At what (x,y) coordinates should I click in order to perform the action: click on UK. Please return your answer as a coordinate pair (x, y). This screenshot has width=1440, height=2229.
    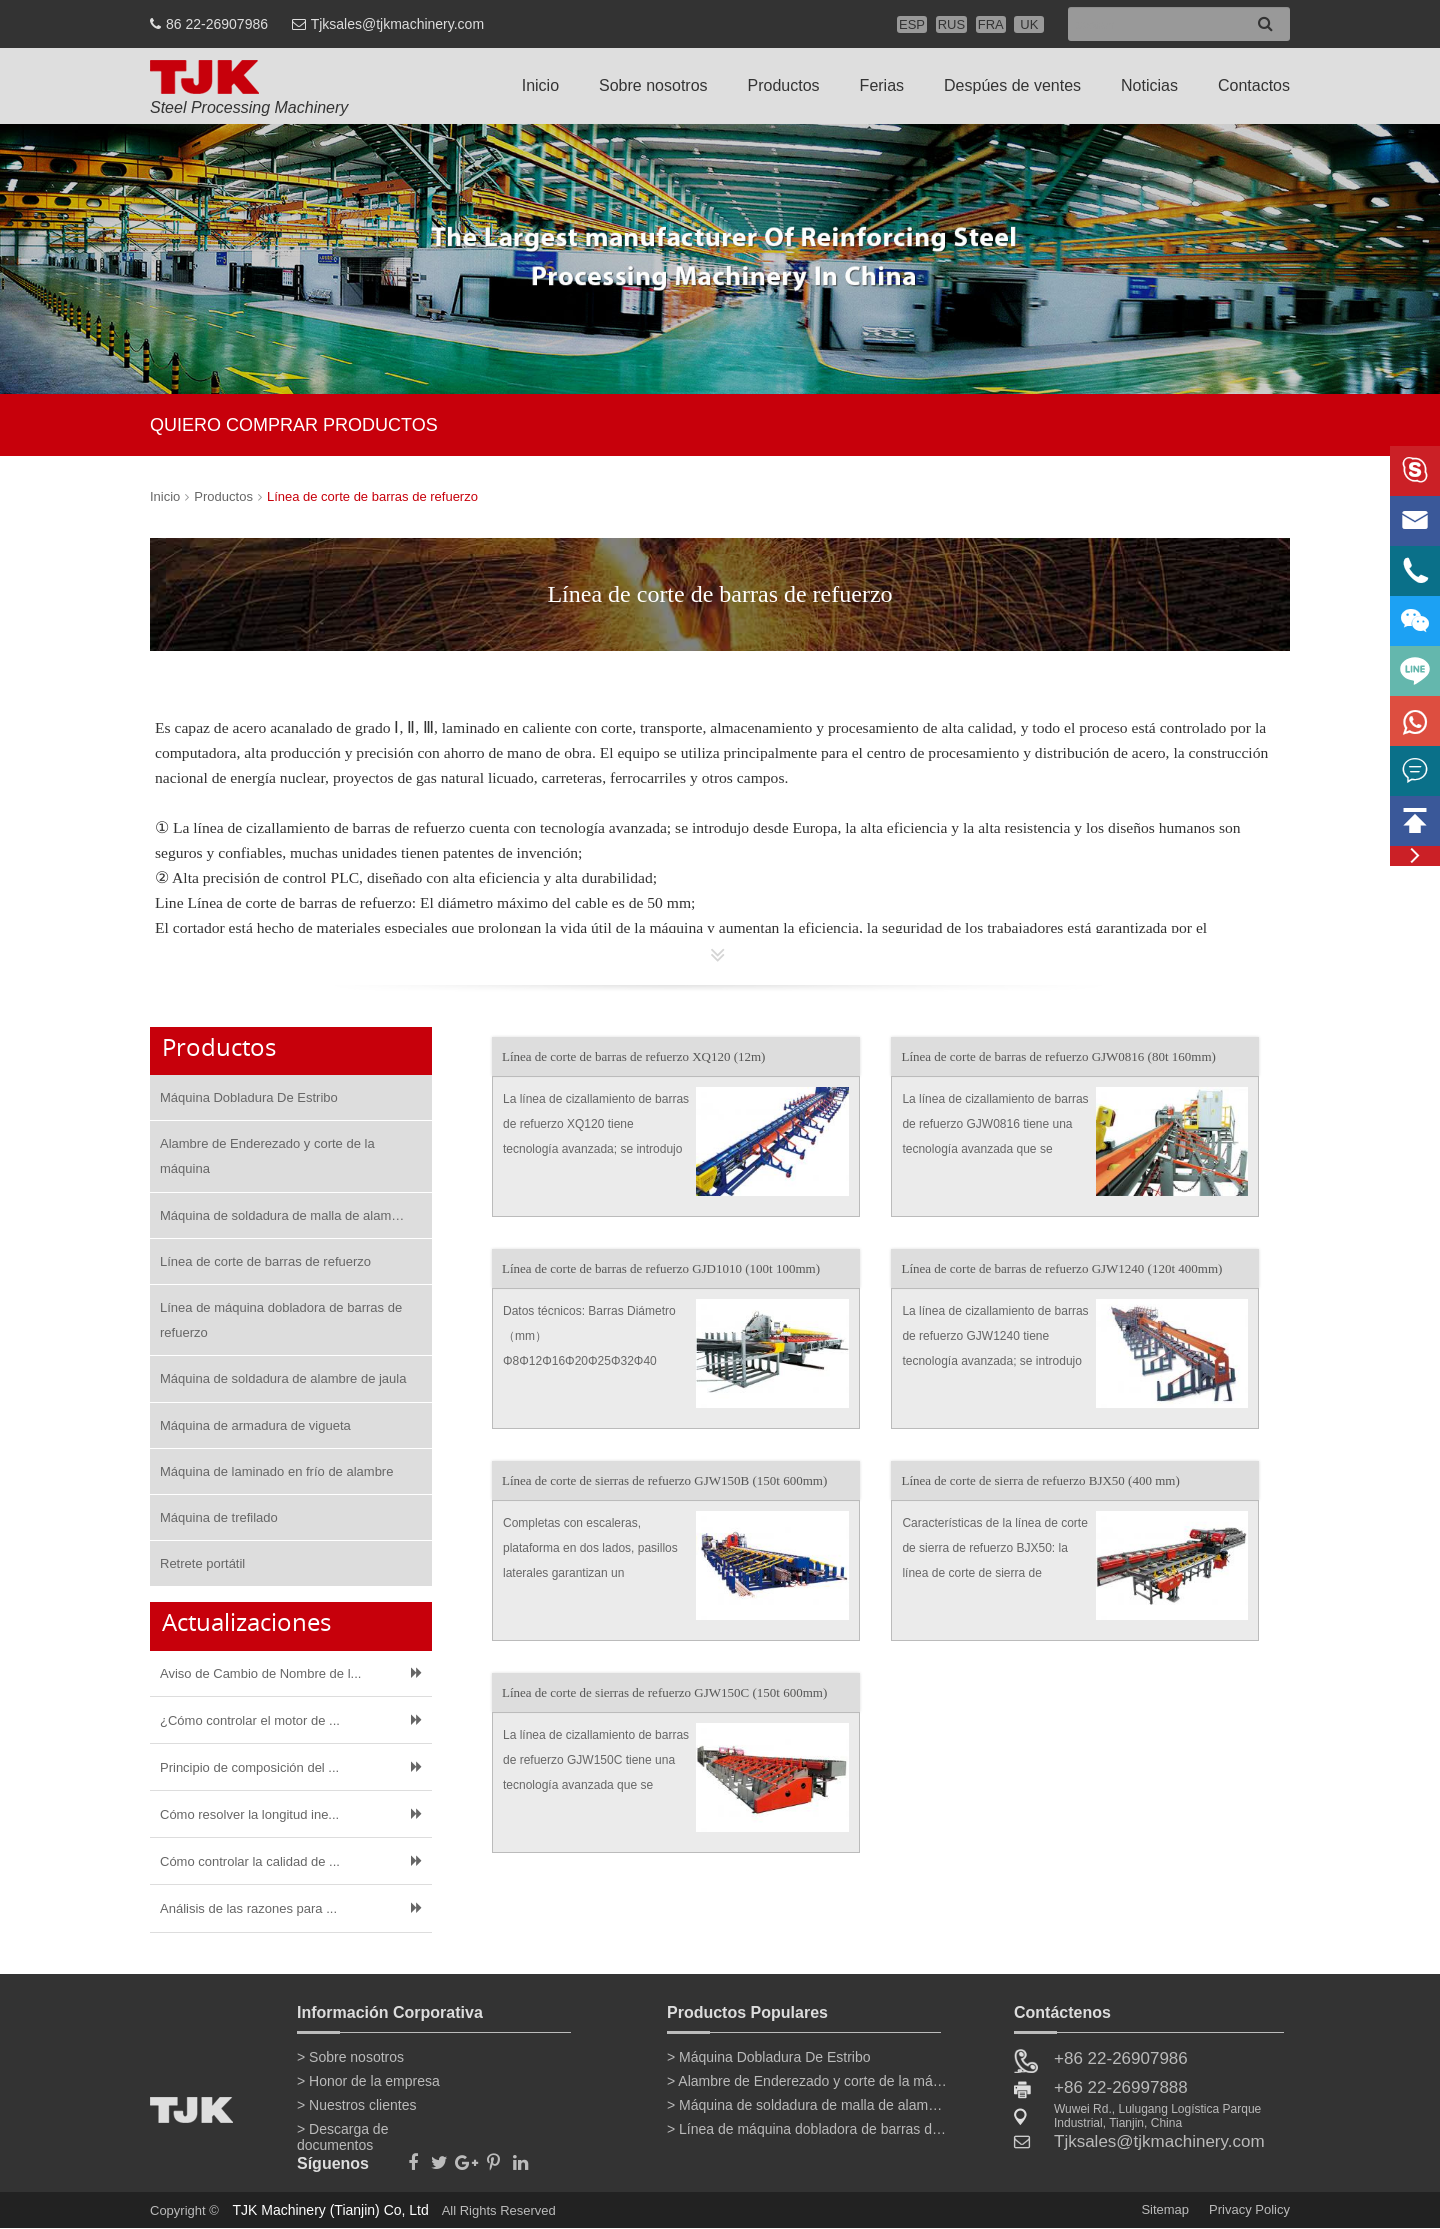
    Looking at the image, I should click on (1029, 24).